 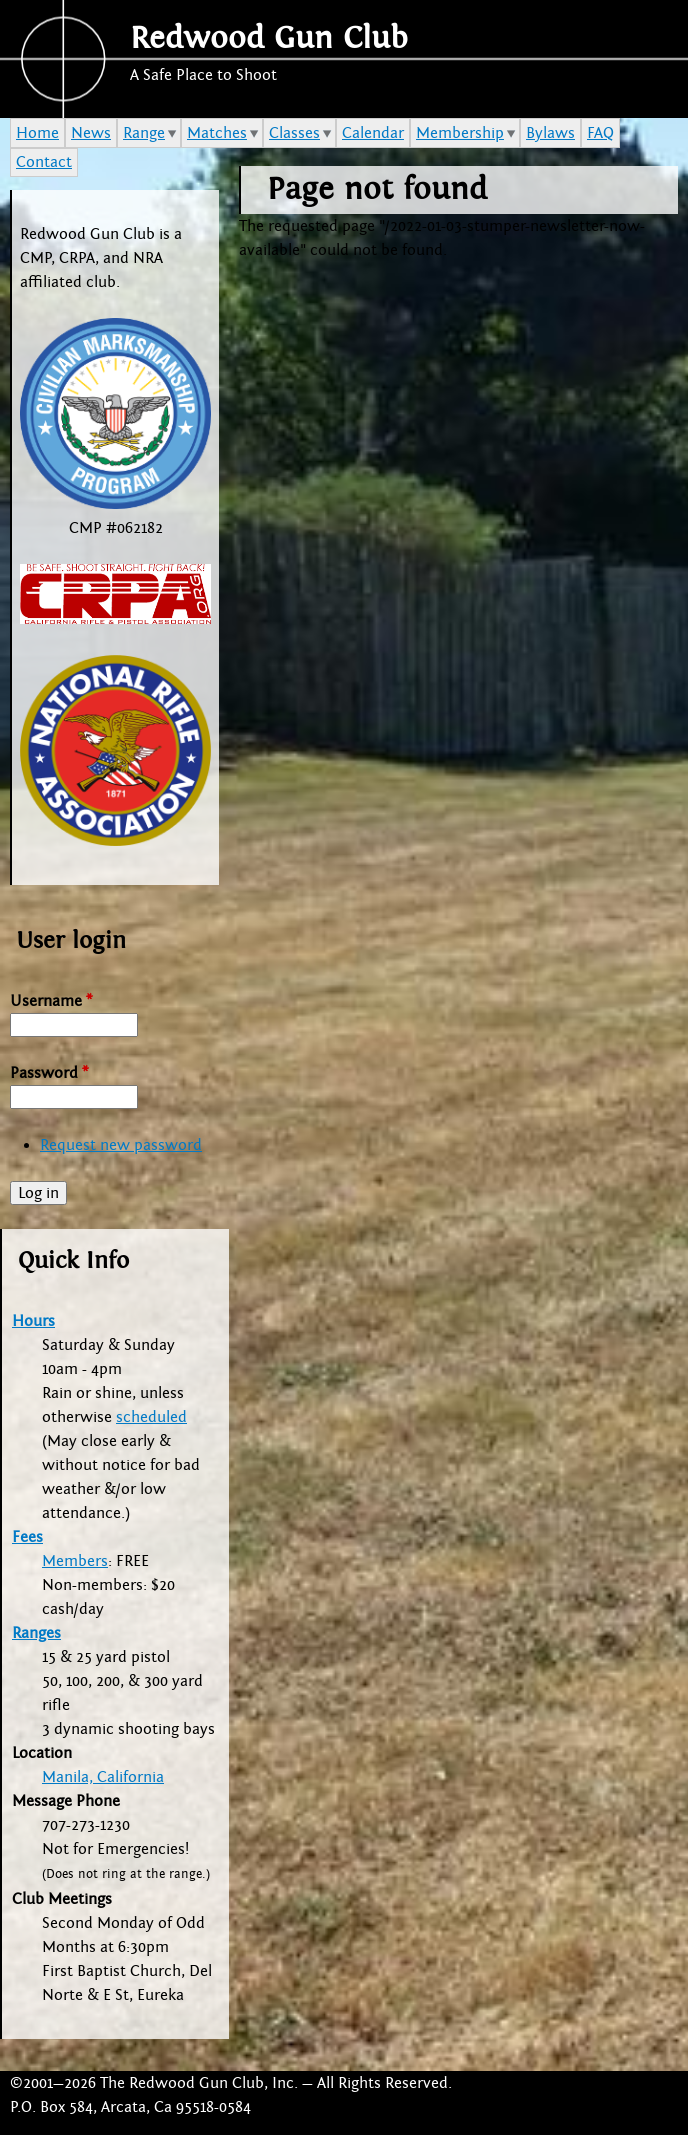 I want to click on Fees, so click(x=27, y=1537).